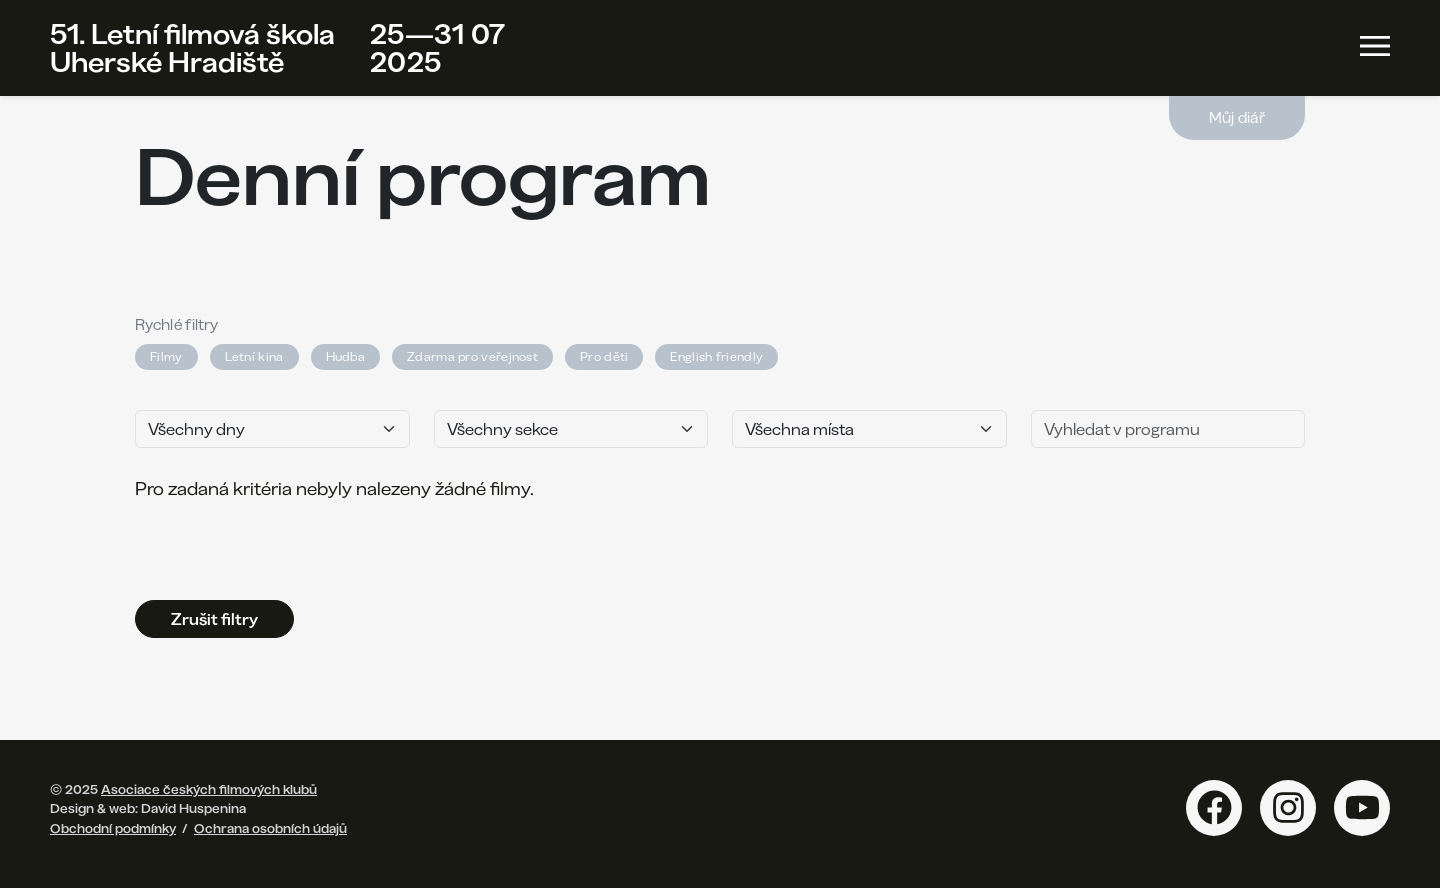  What do you see at coordinates (1237, 117) in the screenshot?
I see `Můj diář` at bounding box center [1237, 117].